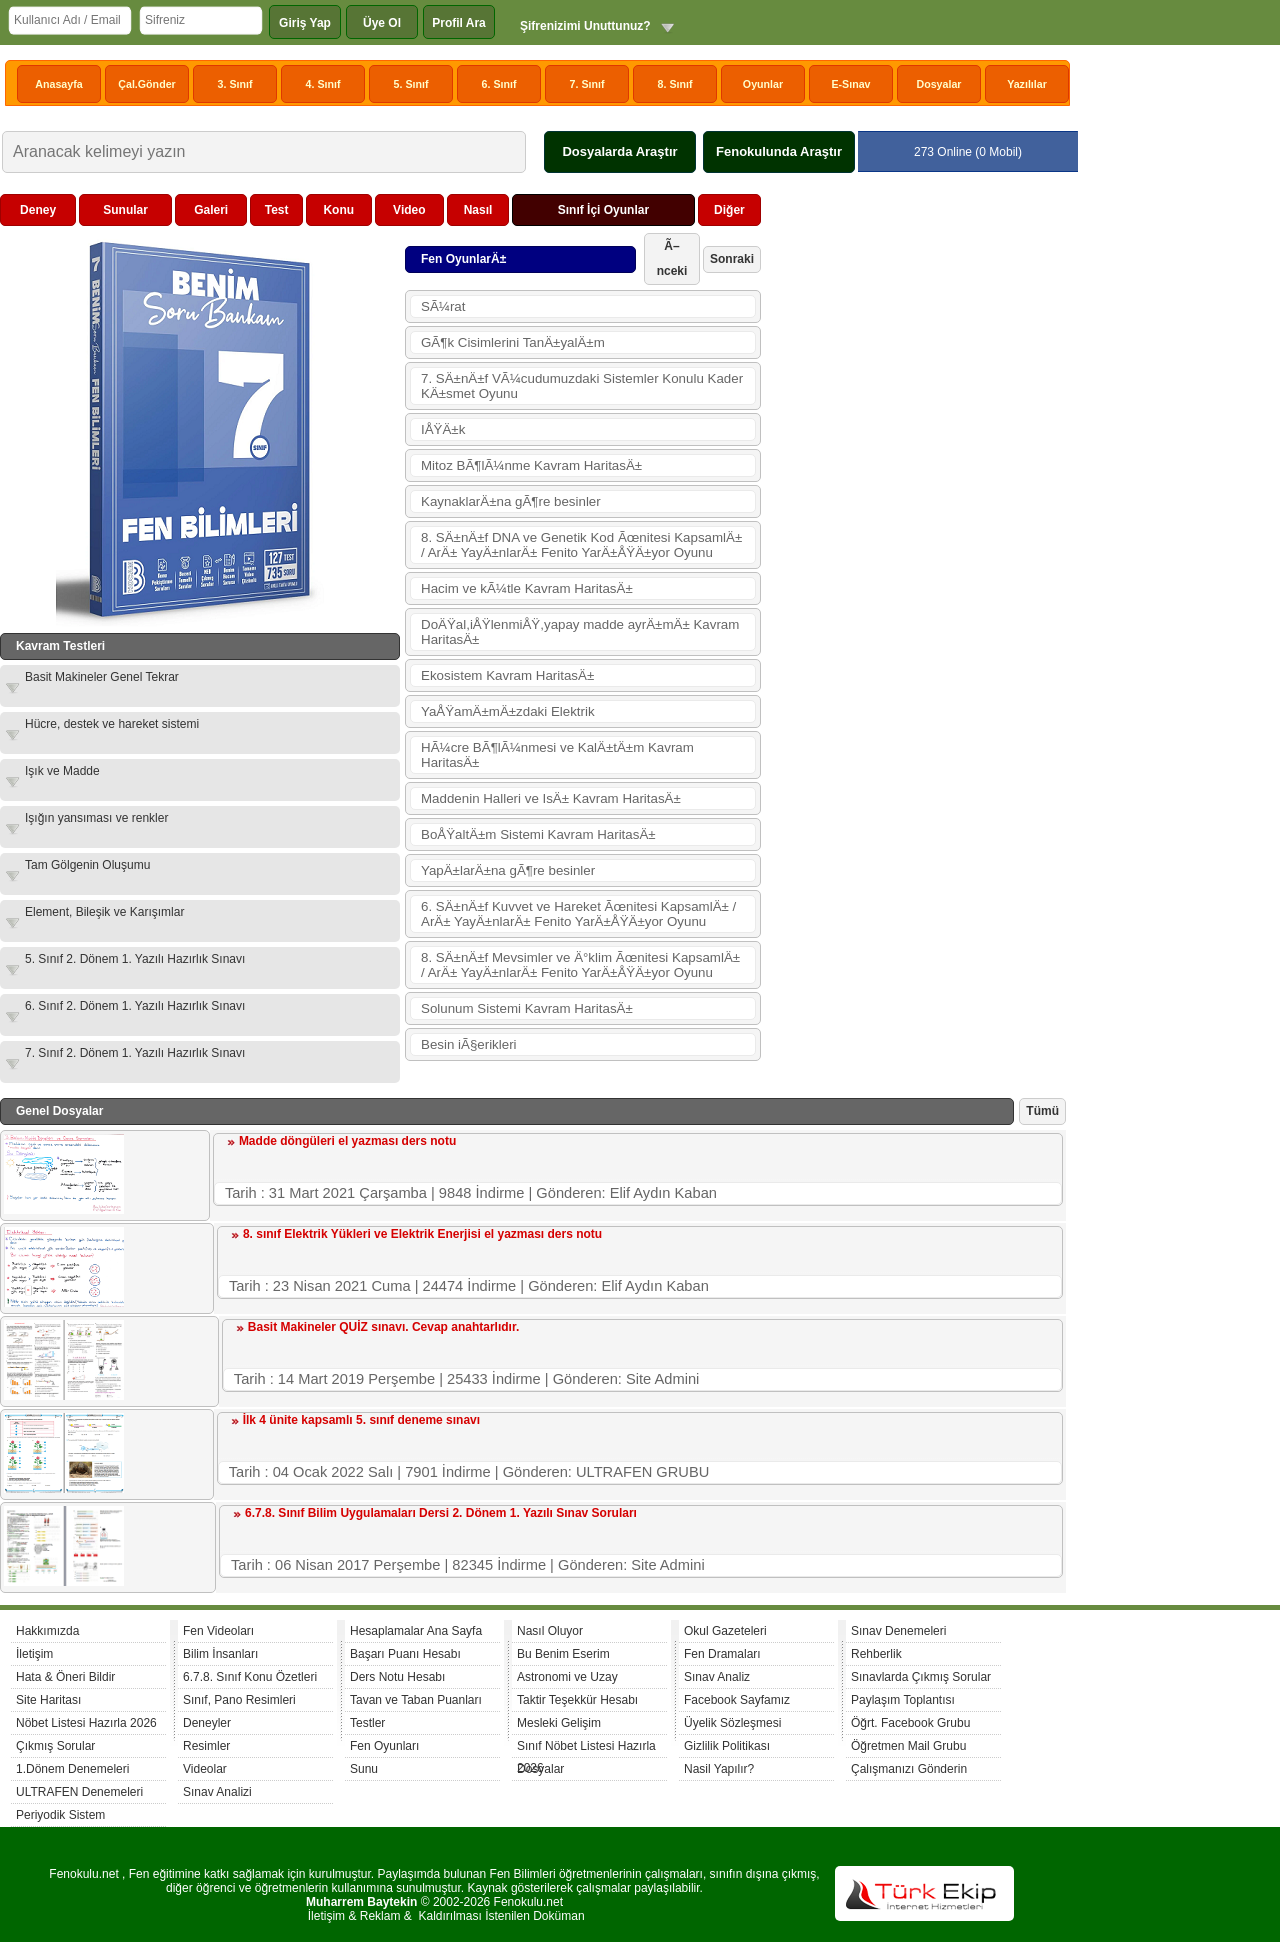 The image size is (1280, 1942). What do you see at coordinates (217, 1792) in the screenshot?
I see `Sınav Analizi` at bounding box center [217, 1792].